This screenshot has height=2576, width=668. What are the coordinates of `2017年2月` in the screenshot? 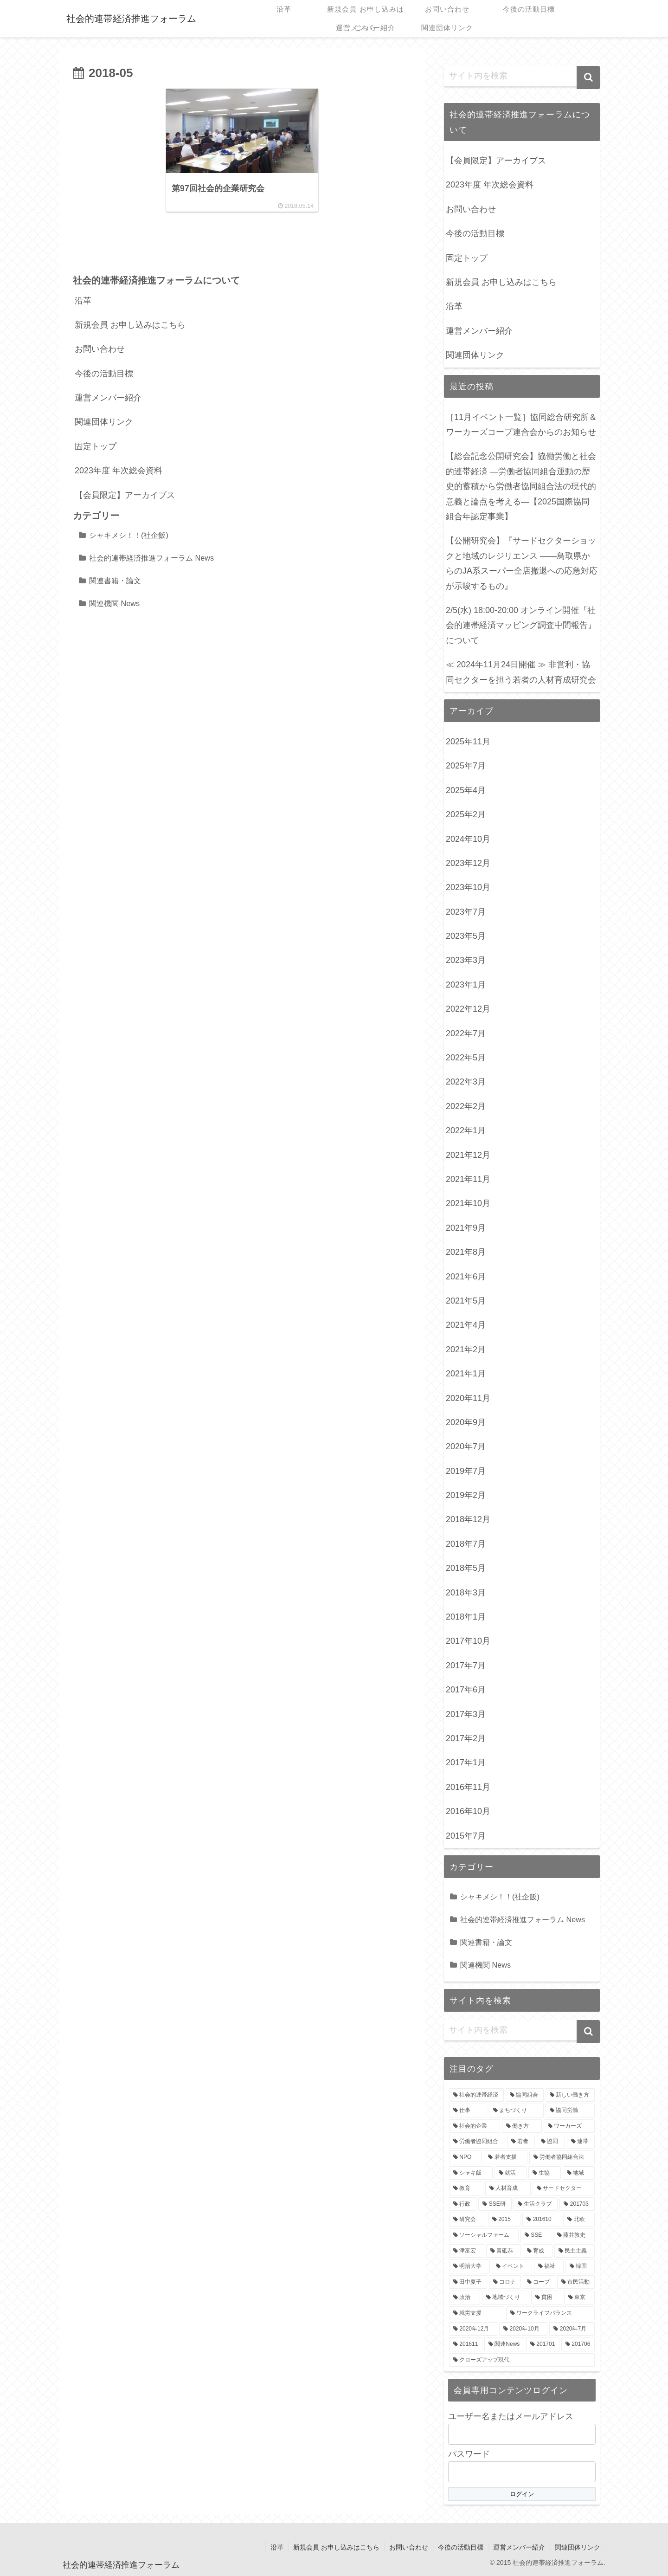 It's located at (466, 1738).